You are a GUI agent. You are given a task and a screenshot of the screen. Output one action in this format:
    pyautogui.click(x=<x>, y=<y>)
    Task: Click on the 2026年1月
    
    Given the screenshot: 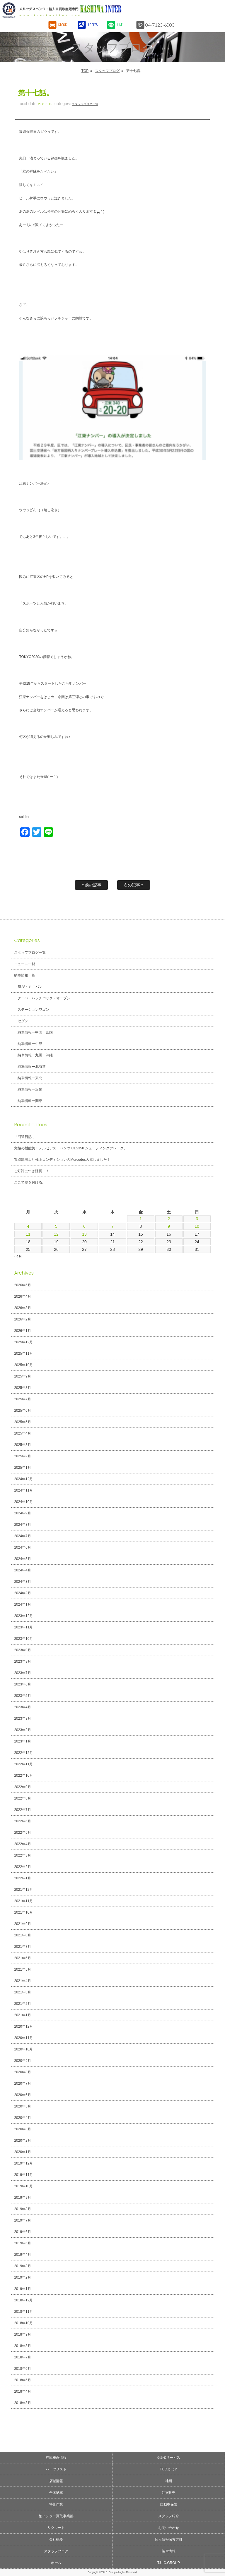 What is the action you would take?
    pyautogui.click(x=22, y=1331)
    